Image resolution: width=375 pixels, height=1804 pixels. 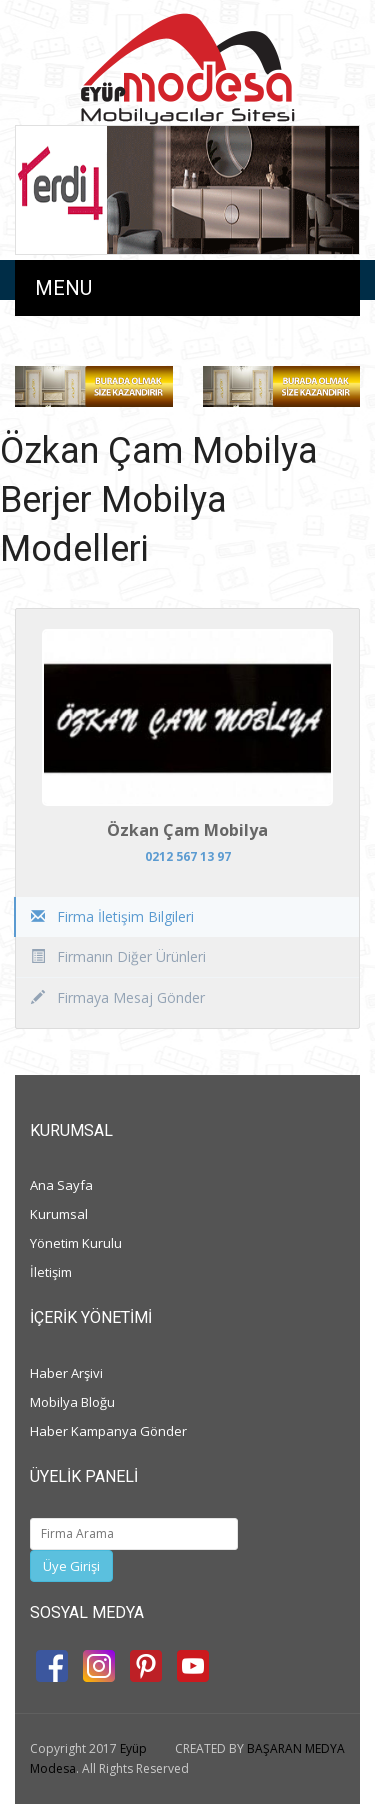 I want to click on İletişim, so click(x=51, y=1272).